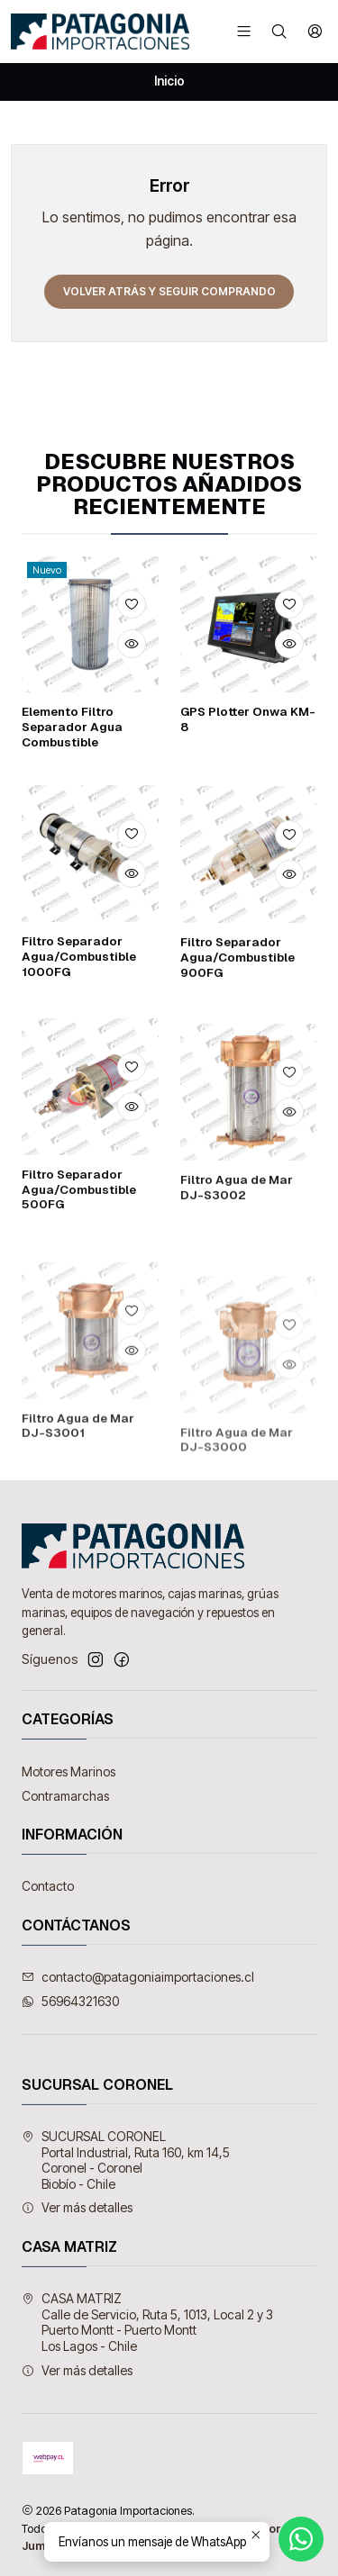 The width and height of the screenshot is (338, 2576). What do you see at coordinates (48, 1886) in the screenshot?
I see `Contacto` at bounding box center [48, 1886].